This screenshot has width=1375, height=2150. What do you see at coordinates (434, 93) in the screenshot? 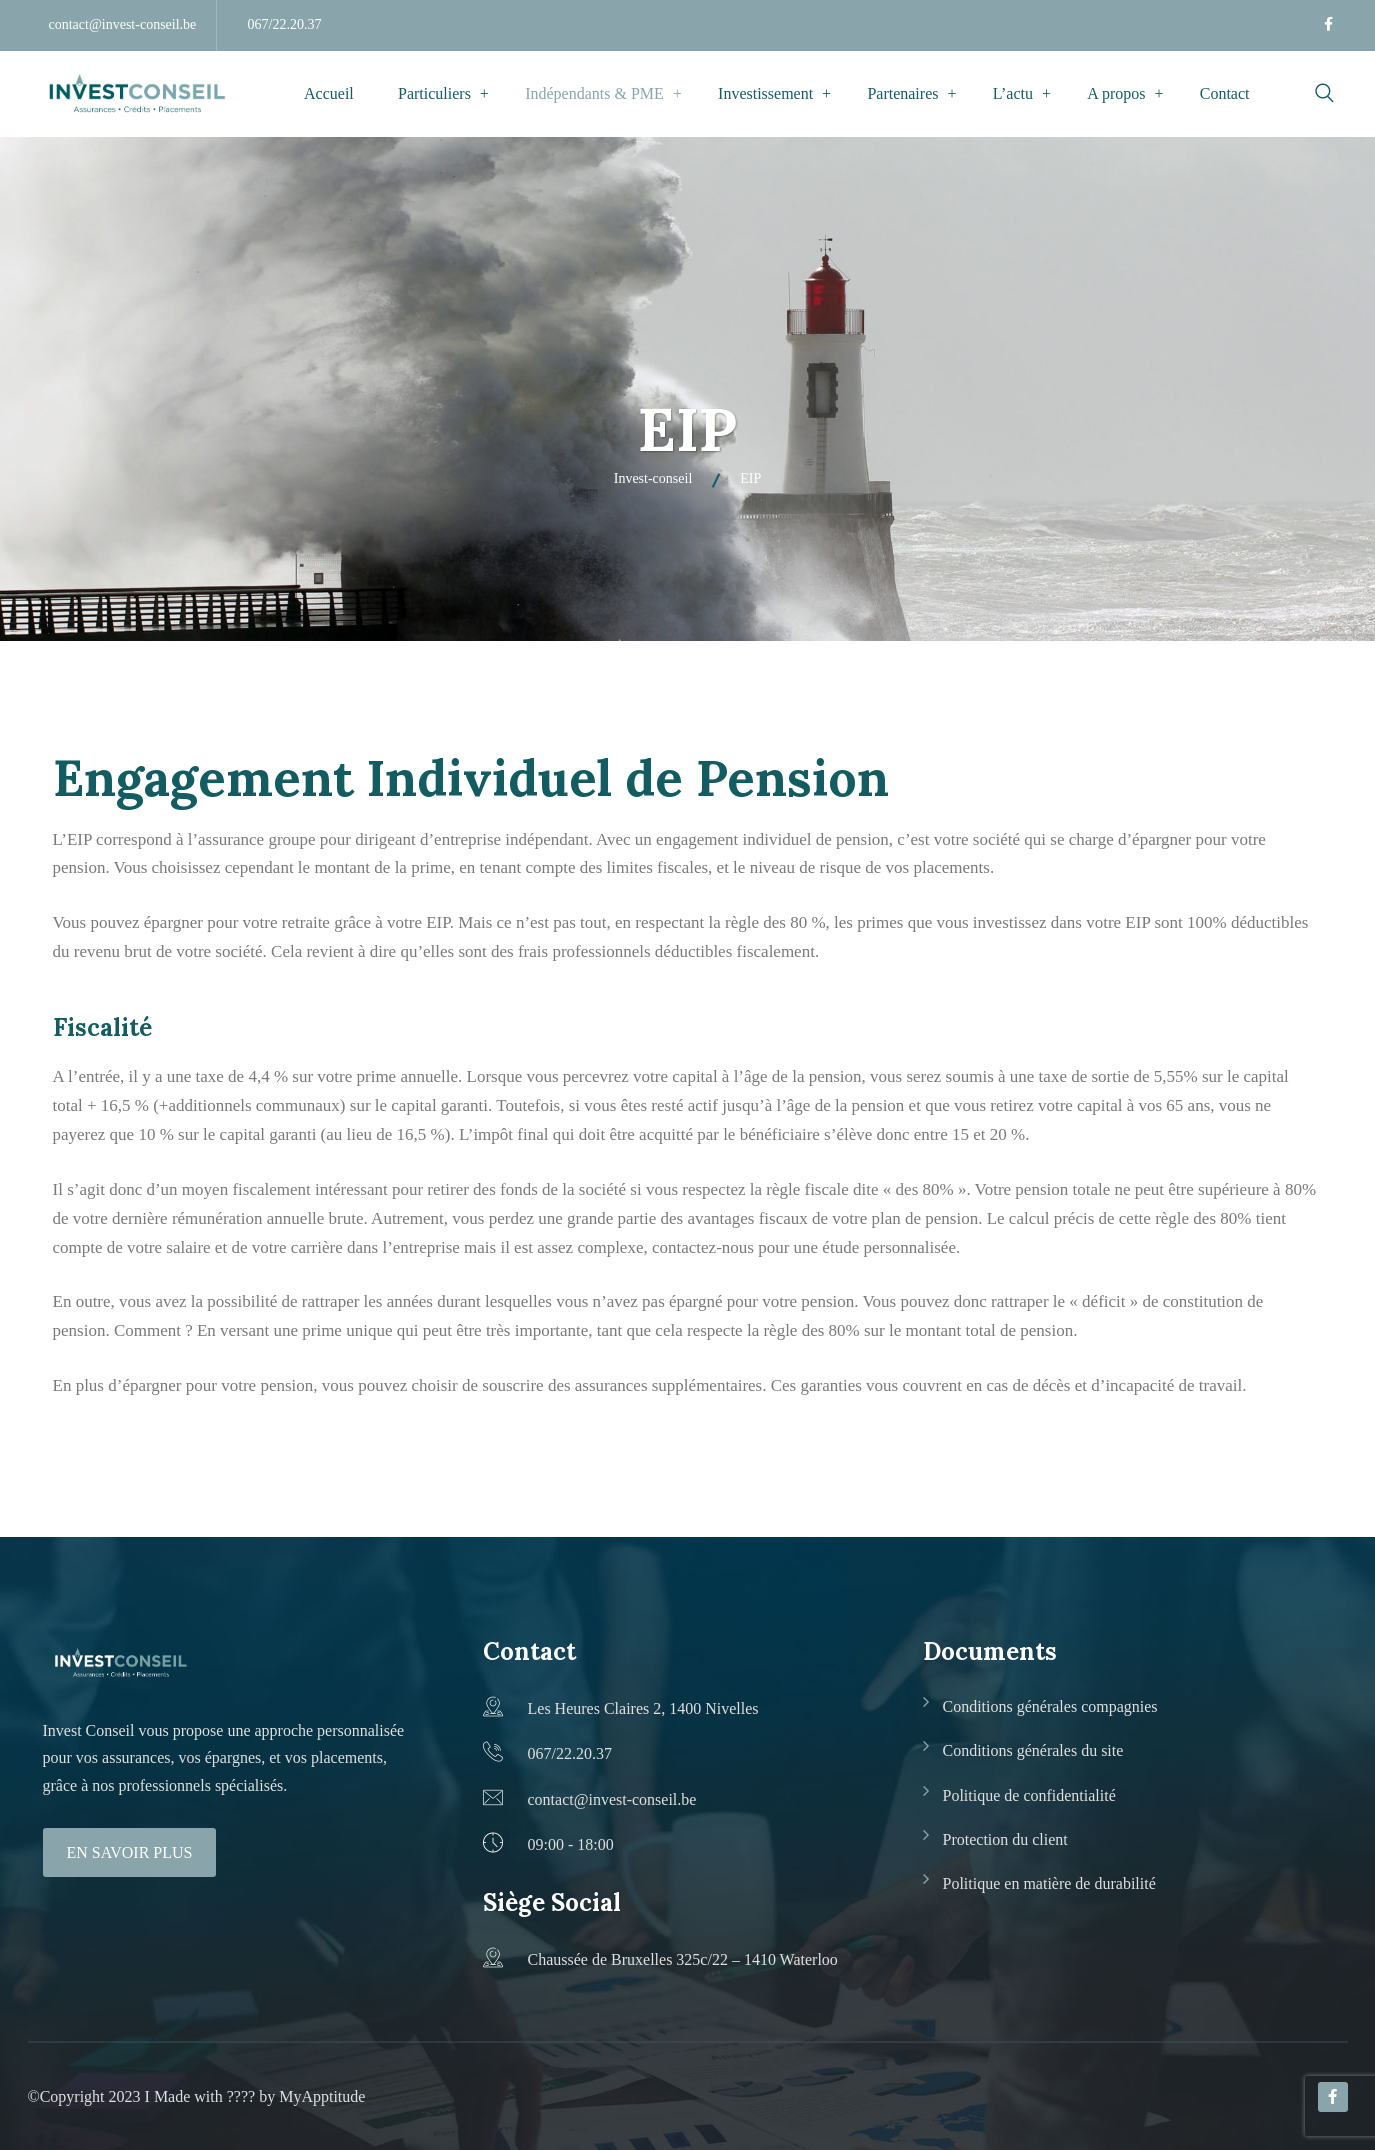
I see `Particuliers` at bounding box center [434, 93].